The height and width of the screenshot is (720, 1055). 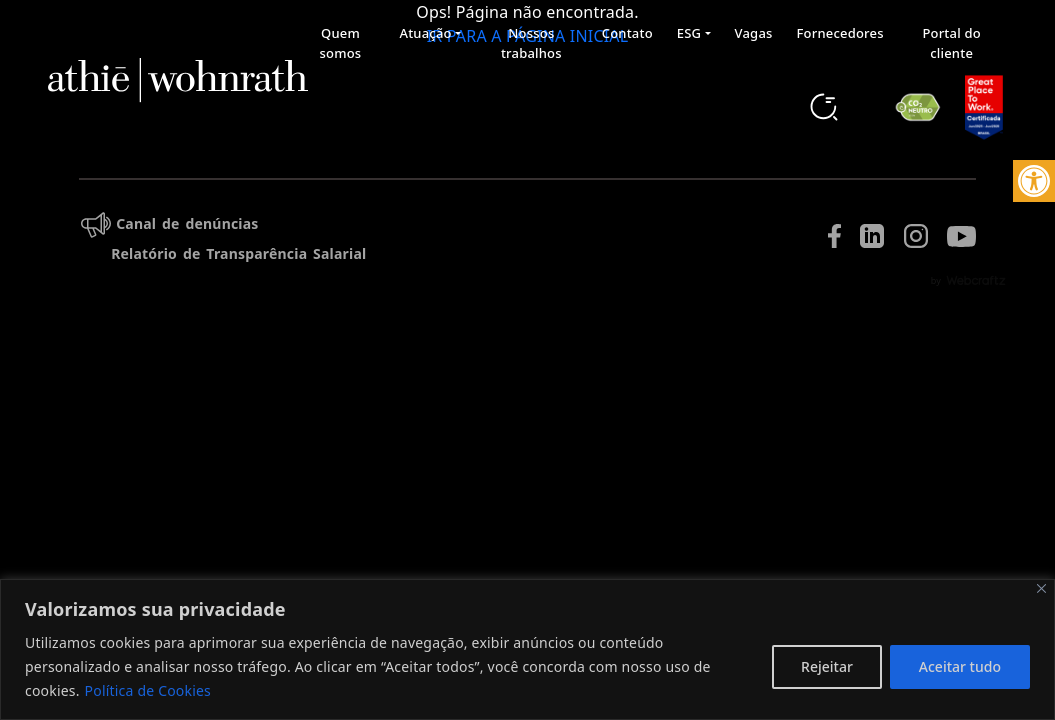 I want to click on Aceitar tudo, so click(x=960, y=666).